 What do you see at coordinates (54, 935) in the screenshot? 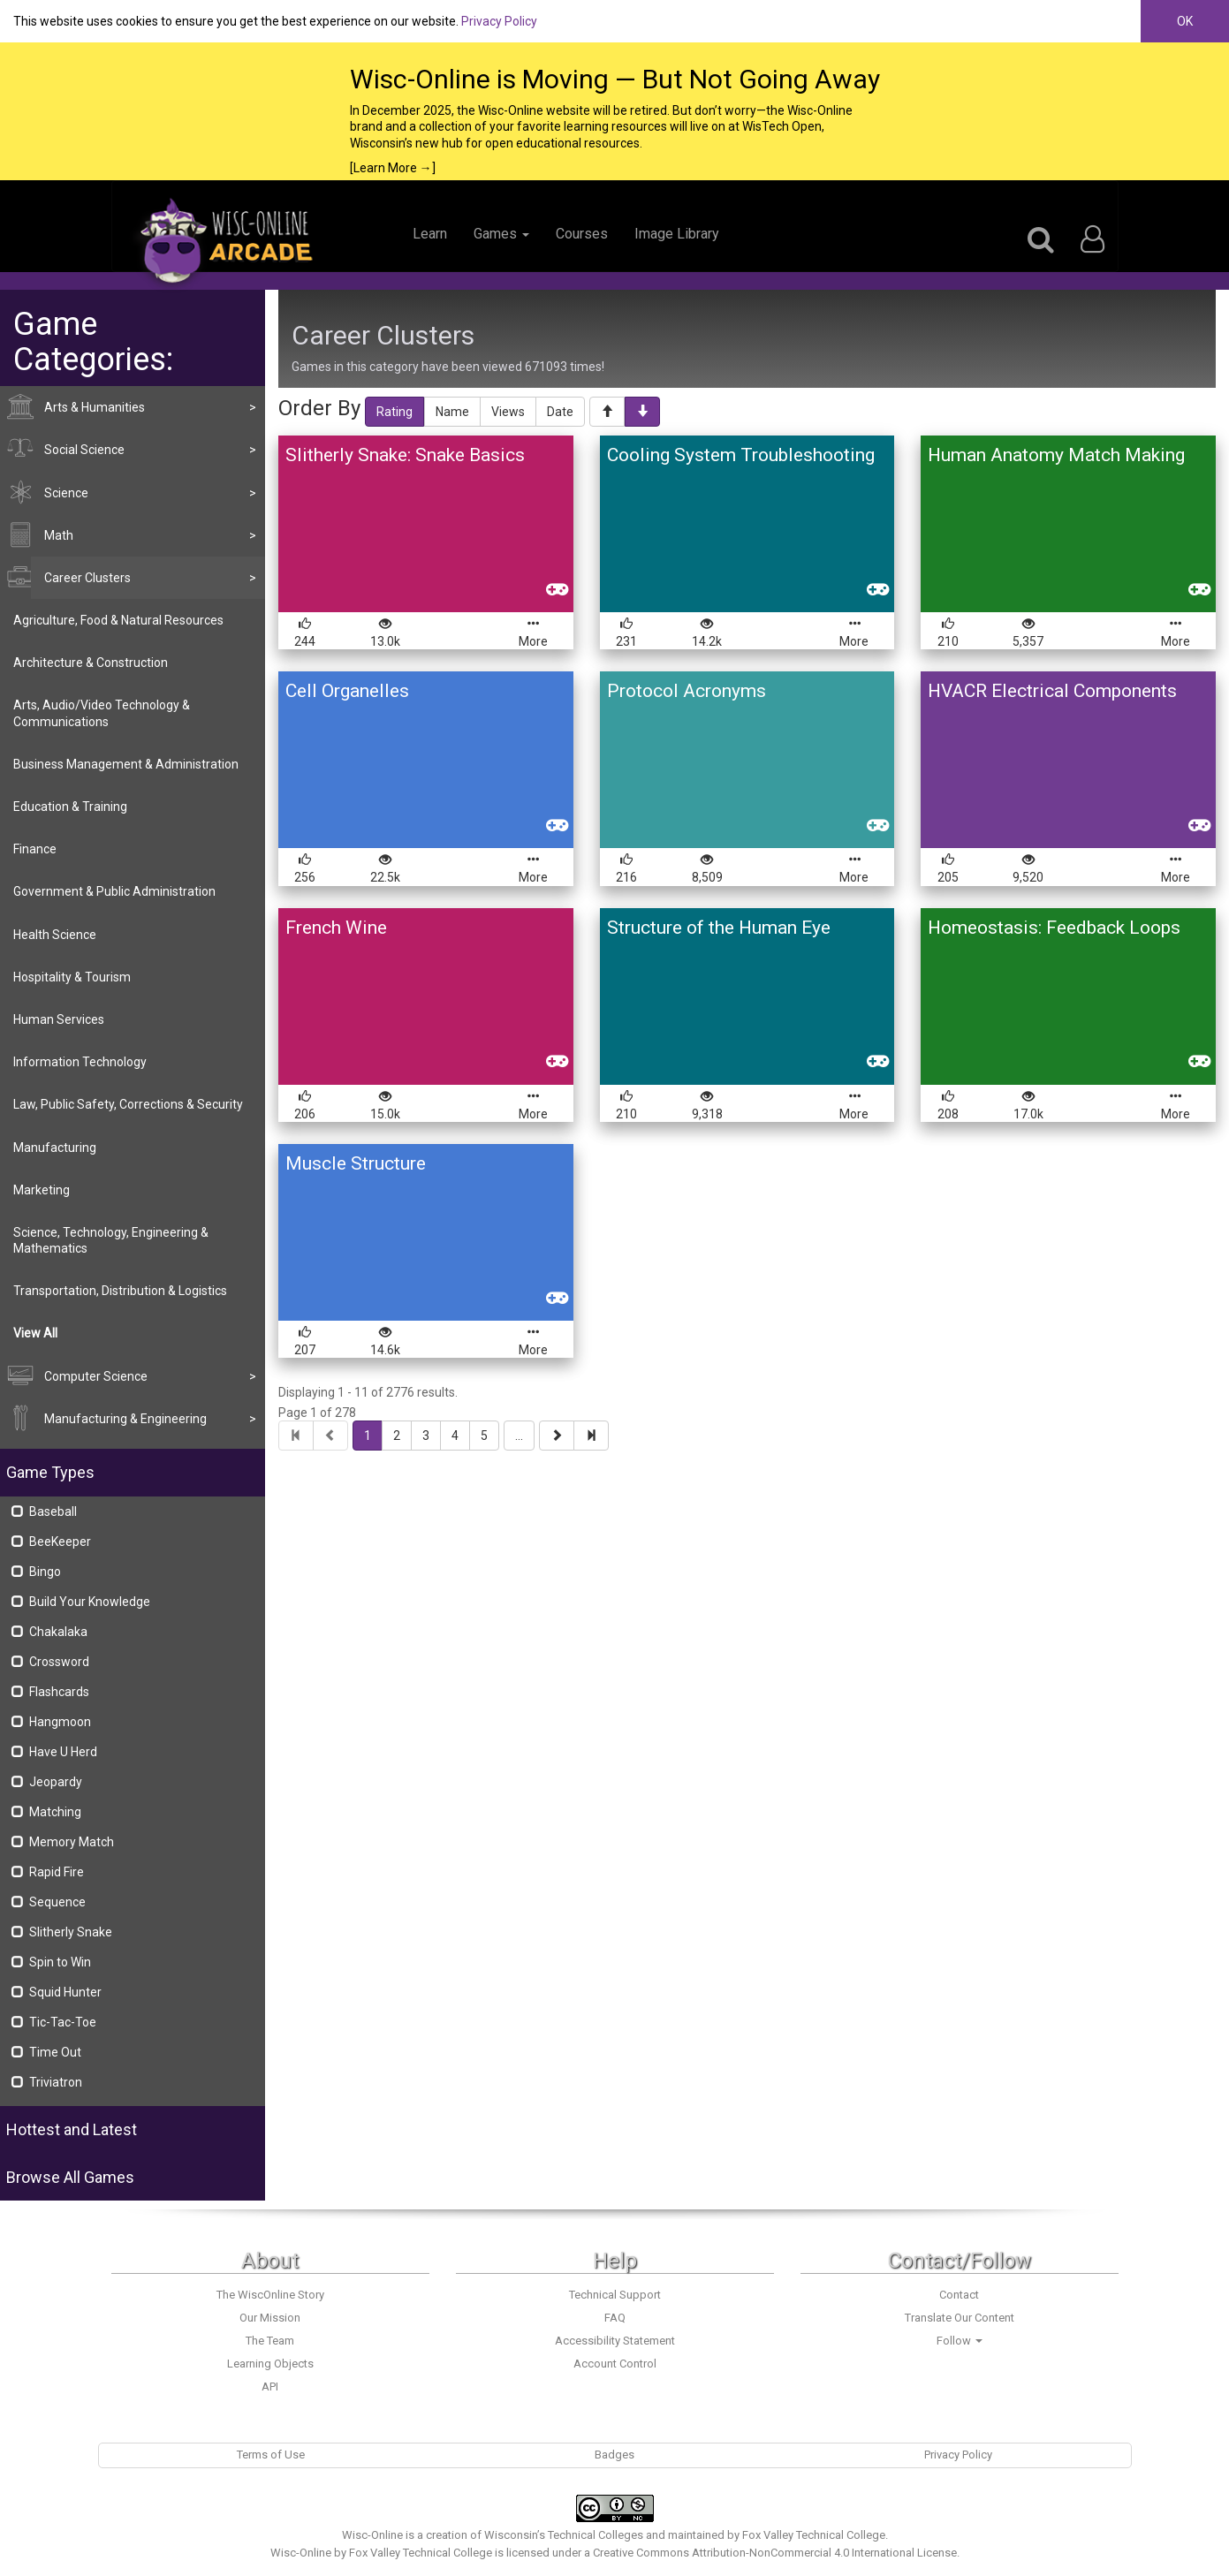
I see `Health Science` at bounding box center [54, 935].